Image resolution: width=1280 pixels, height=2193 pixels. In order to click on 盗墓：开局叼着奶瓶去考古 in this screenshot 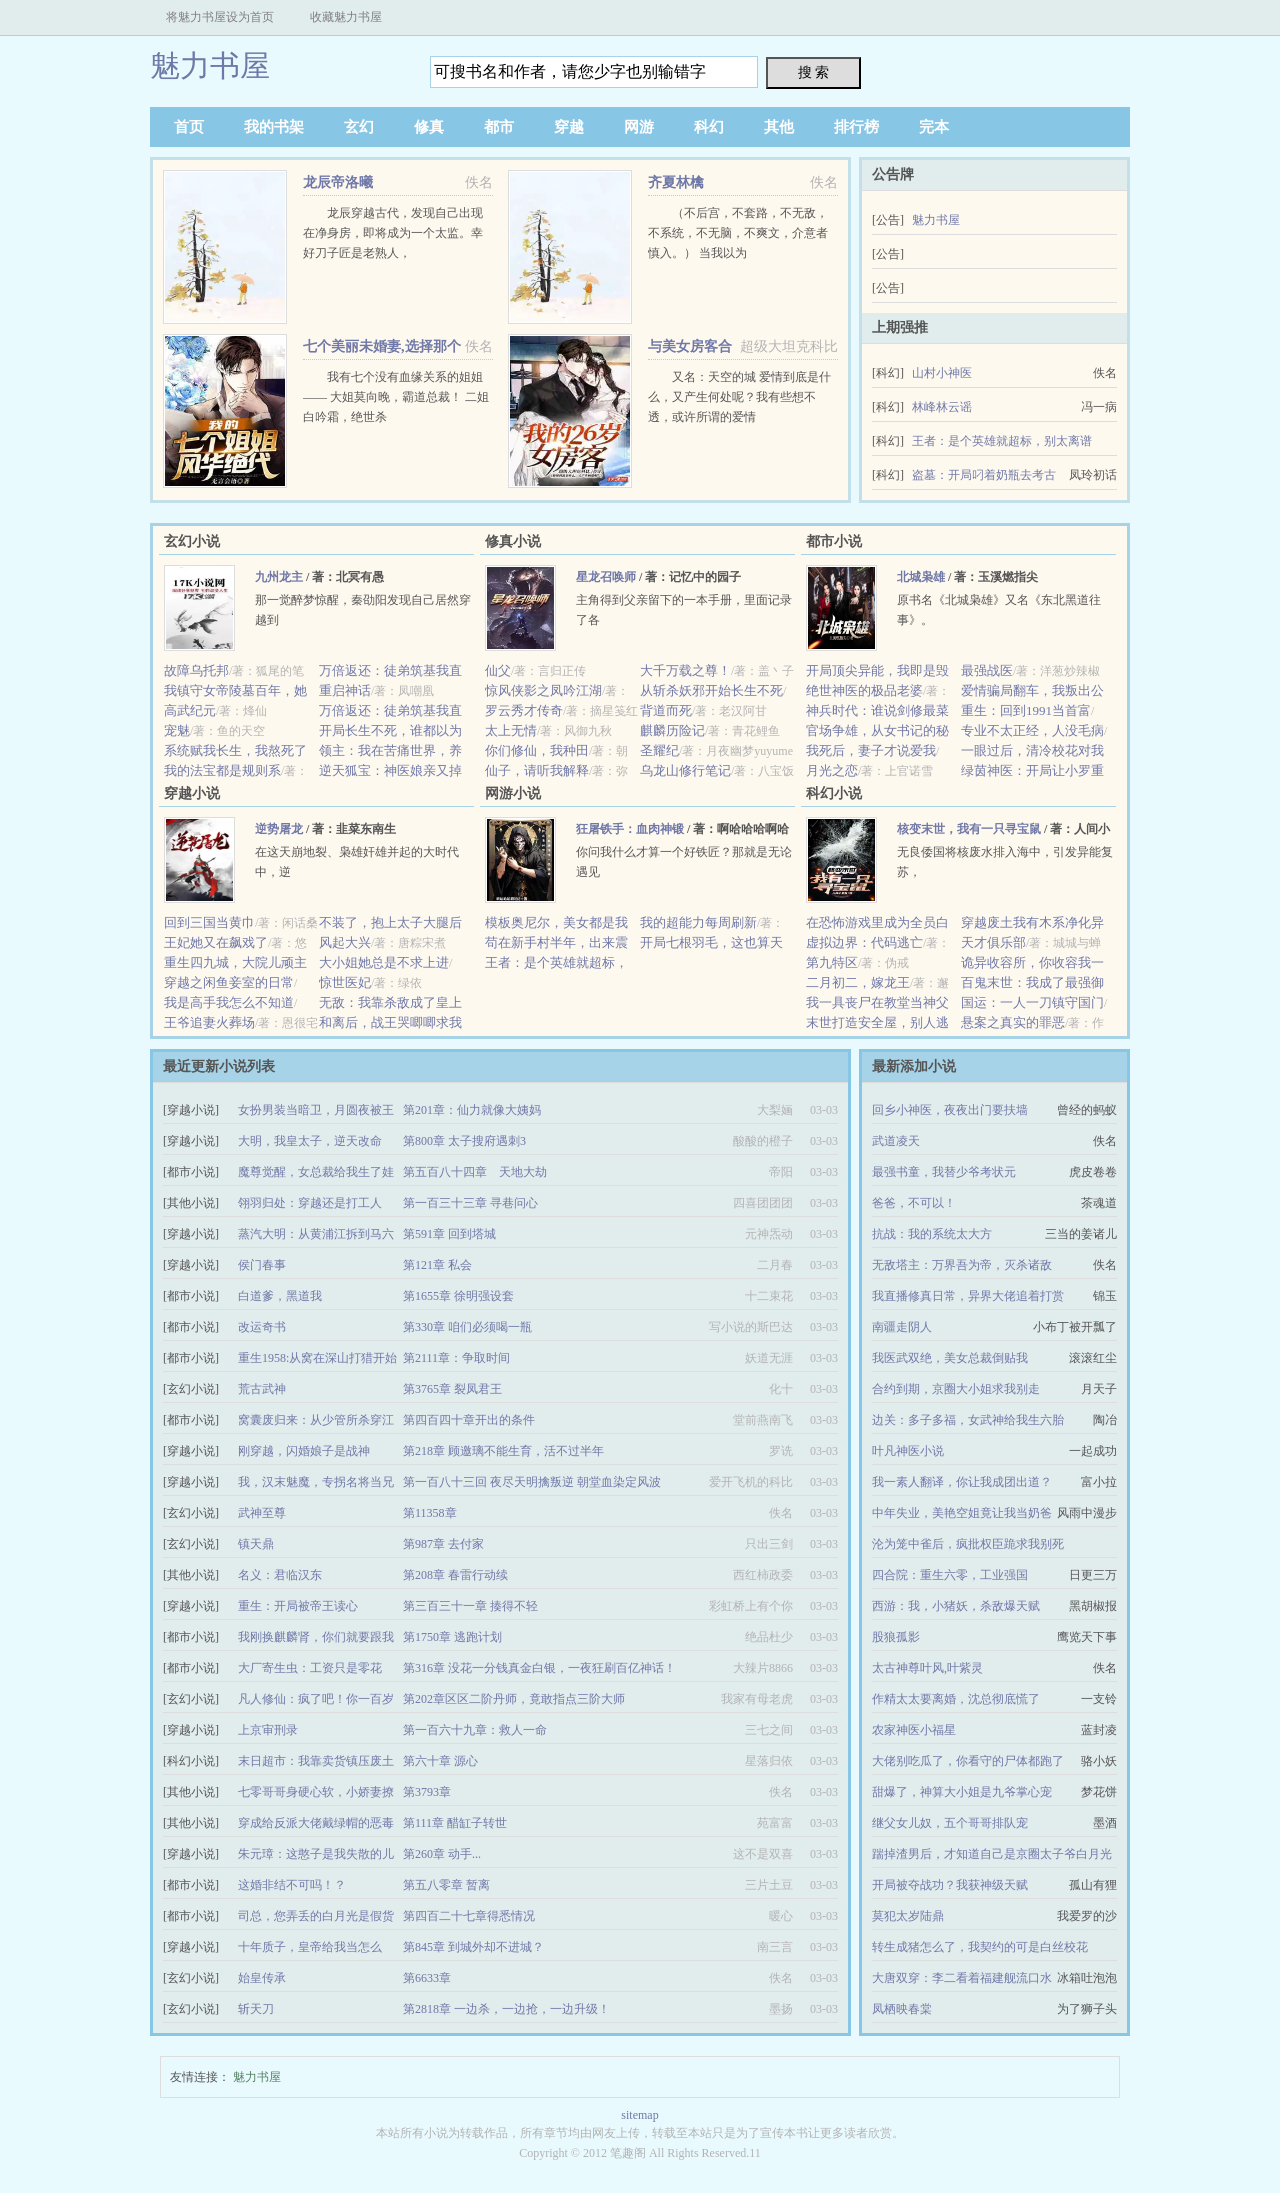, I will do `click(984, 475)`.